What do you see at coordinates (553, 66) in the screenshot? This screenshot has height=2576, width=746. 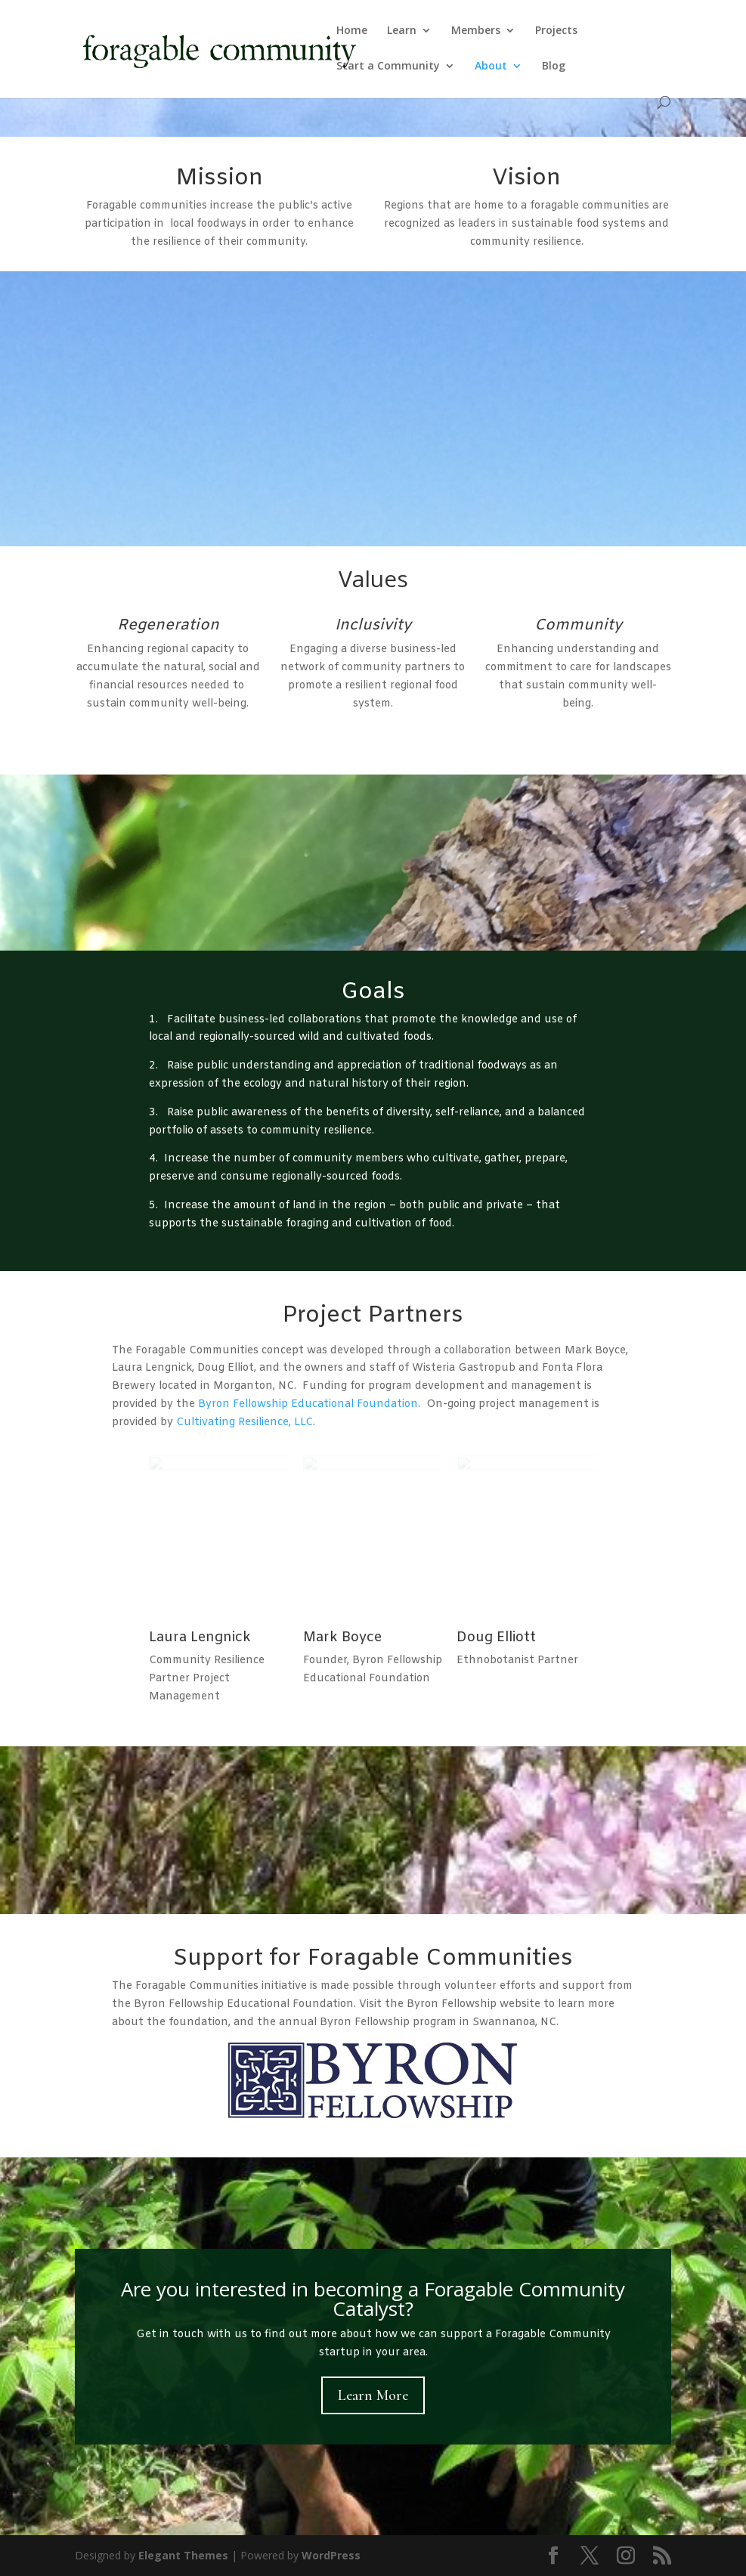 I see `Blog` at bounding box center [553, 66].